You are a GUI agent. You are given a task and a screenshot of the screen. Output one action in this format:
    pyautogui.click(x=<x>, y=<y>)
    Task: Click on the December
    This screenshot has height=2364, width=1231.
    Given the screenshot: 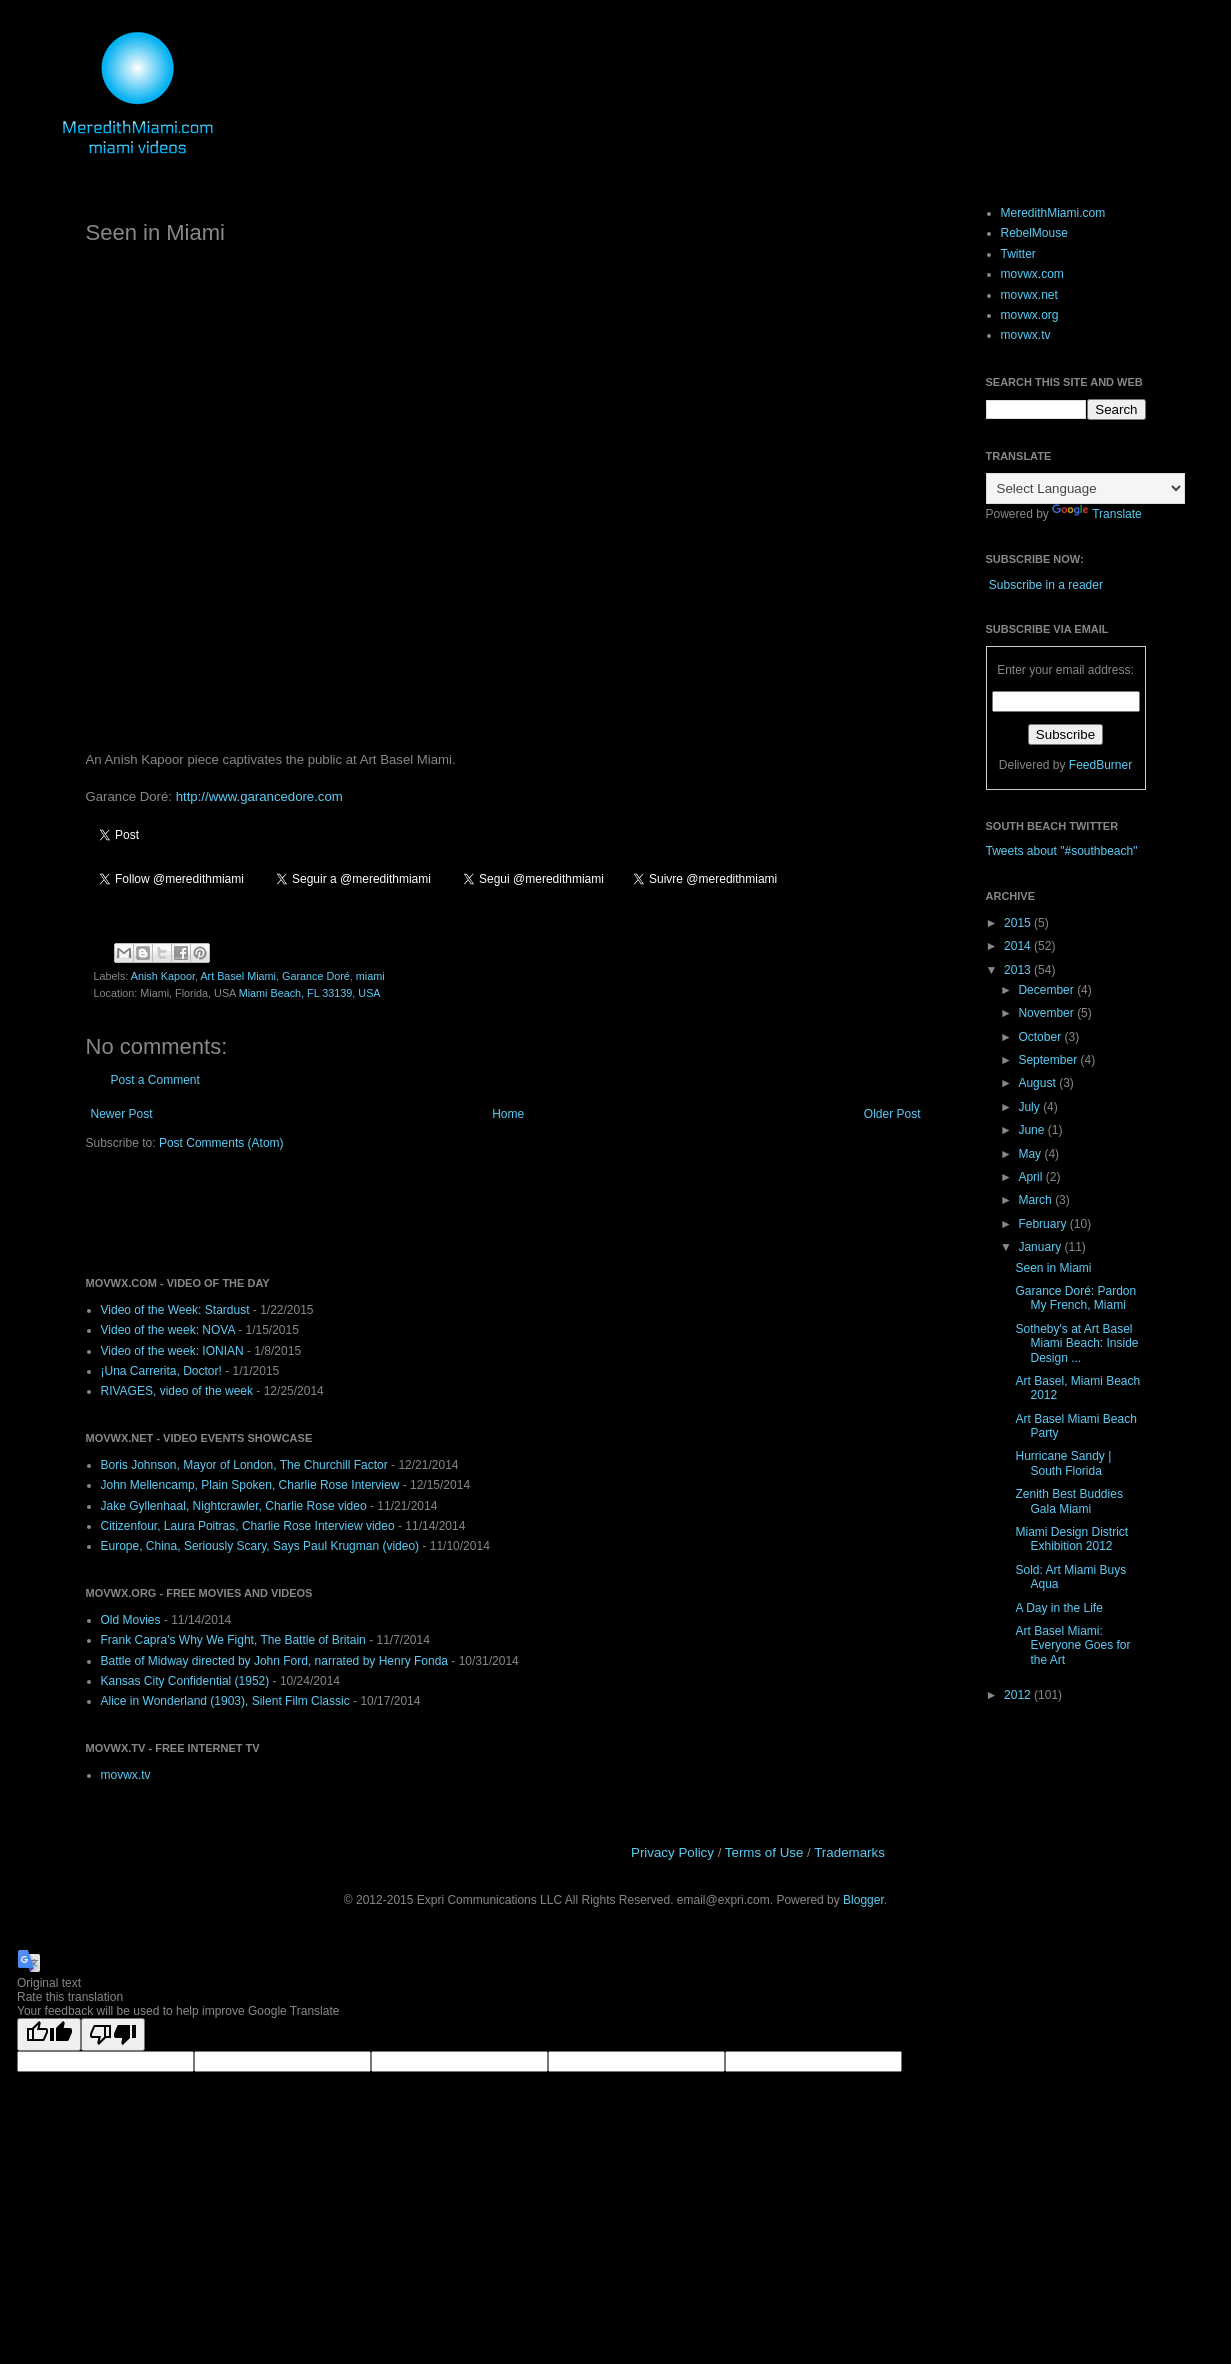 What is the action you would take?
    pyautogui.click(x=1047, y=990)
    